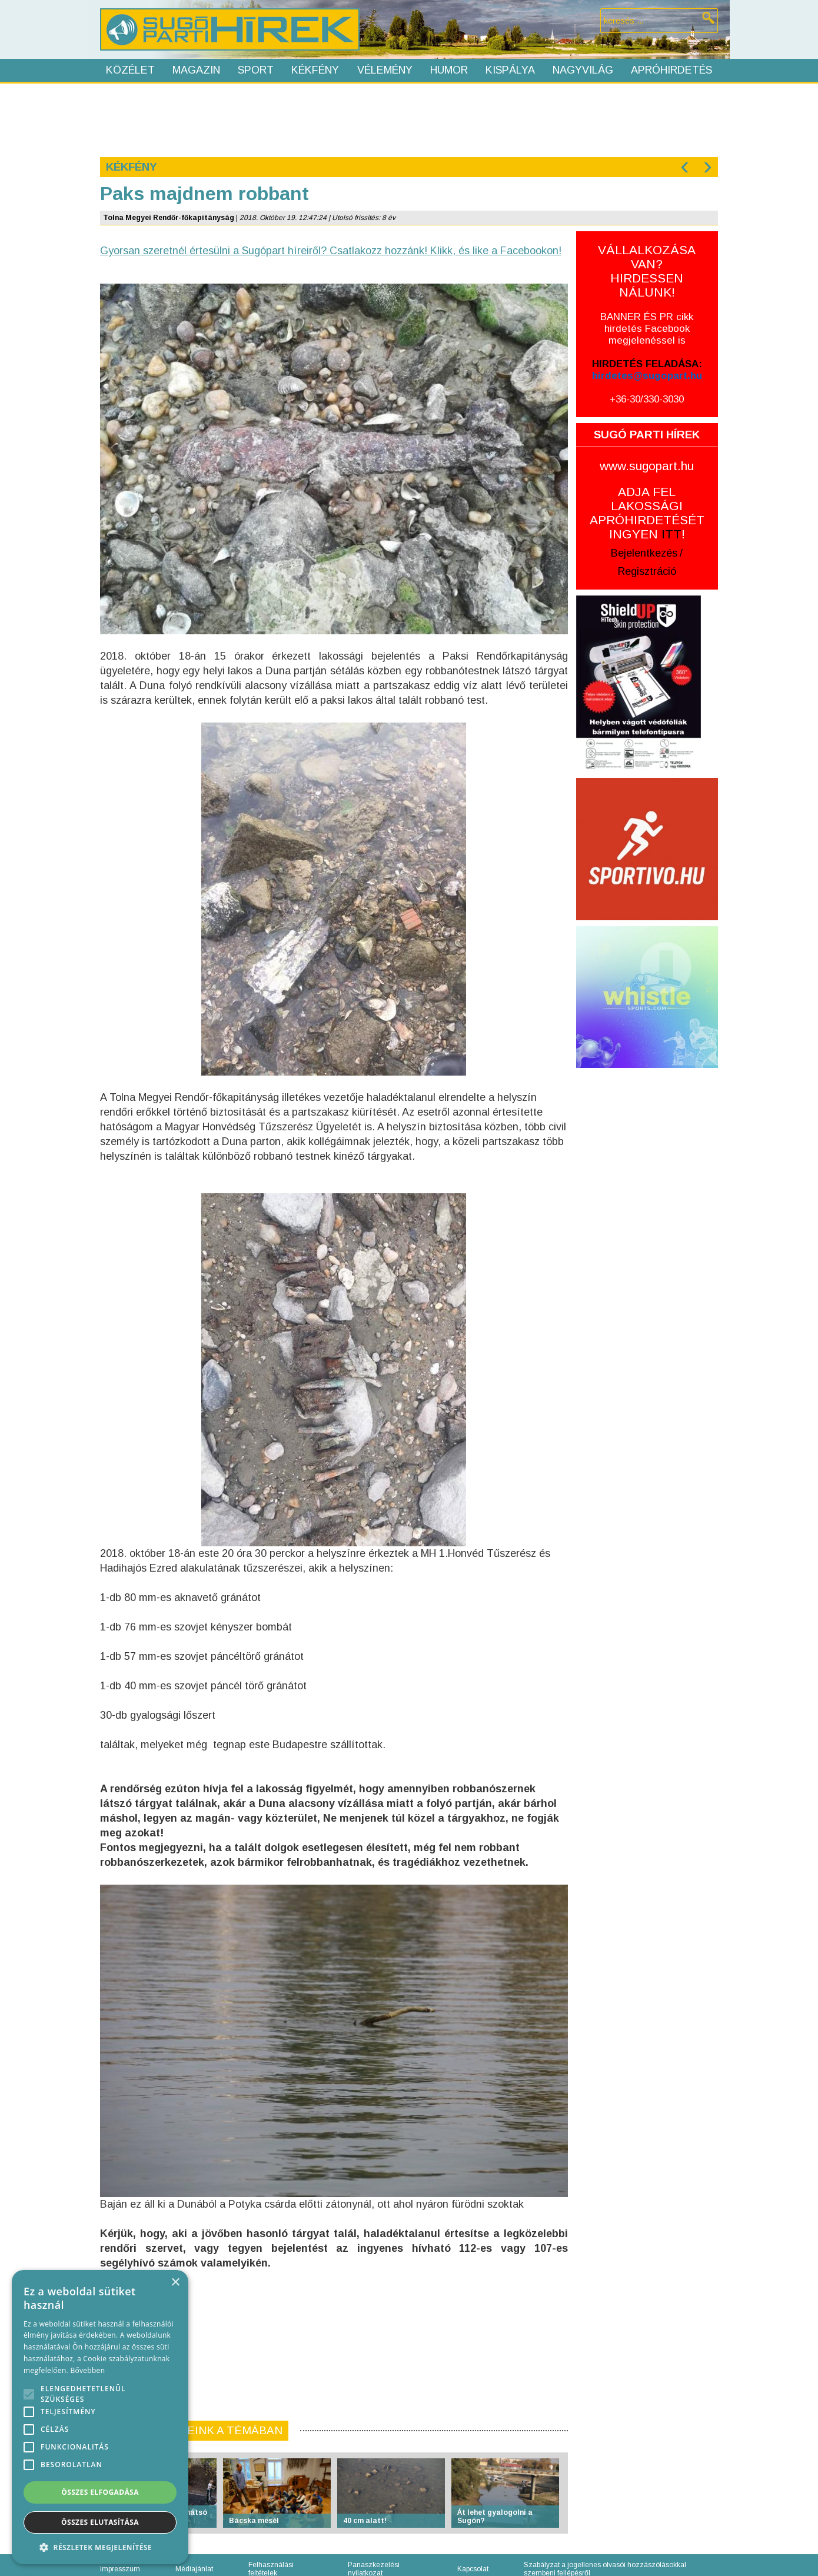 This screenshot has width=818, height=2576. Describe the element at coordinates (583, 70) in the screenshot. I see `Nagyvilág` at that location.